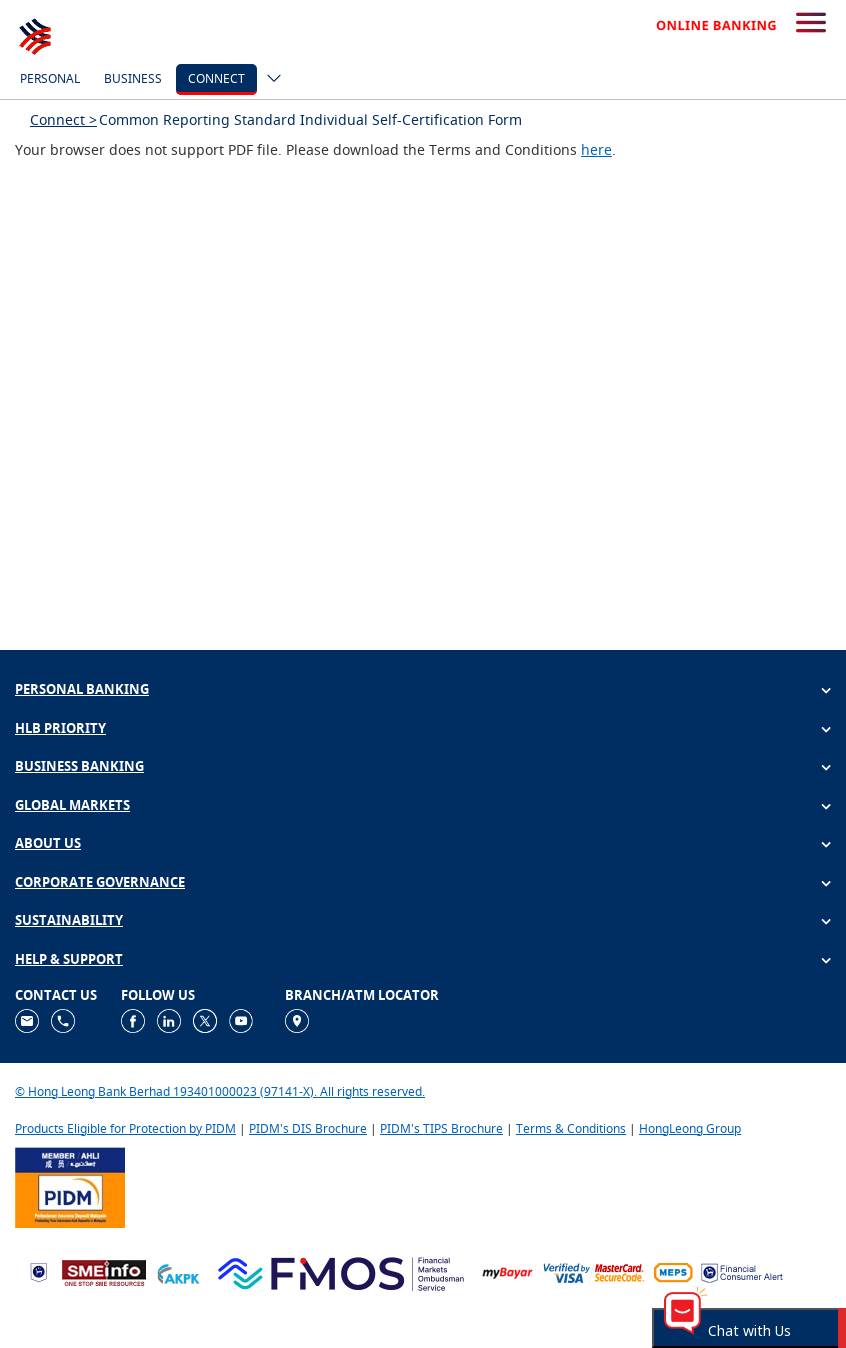  I want to click on here, so click(596, 149).